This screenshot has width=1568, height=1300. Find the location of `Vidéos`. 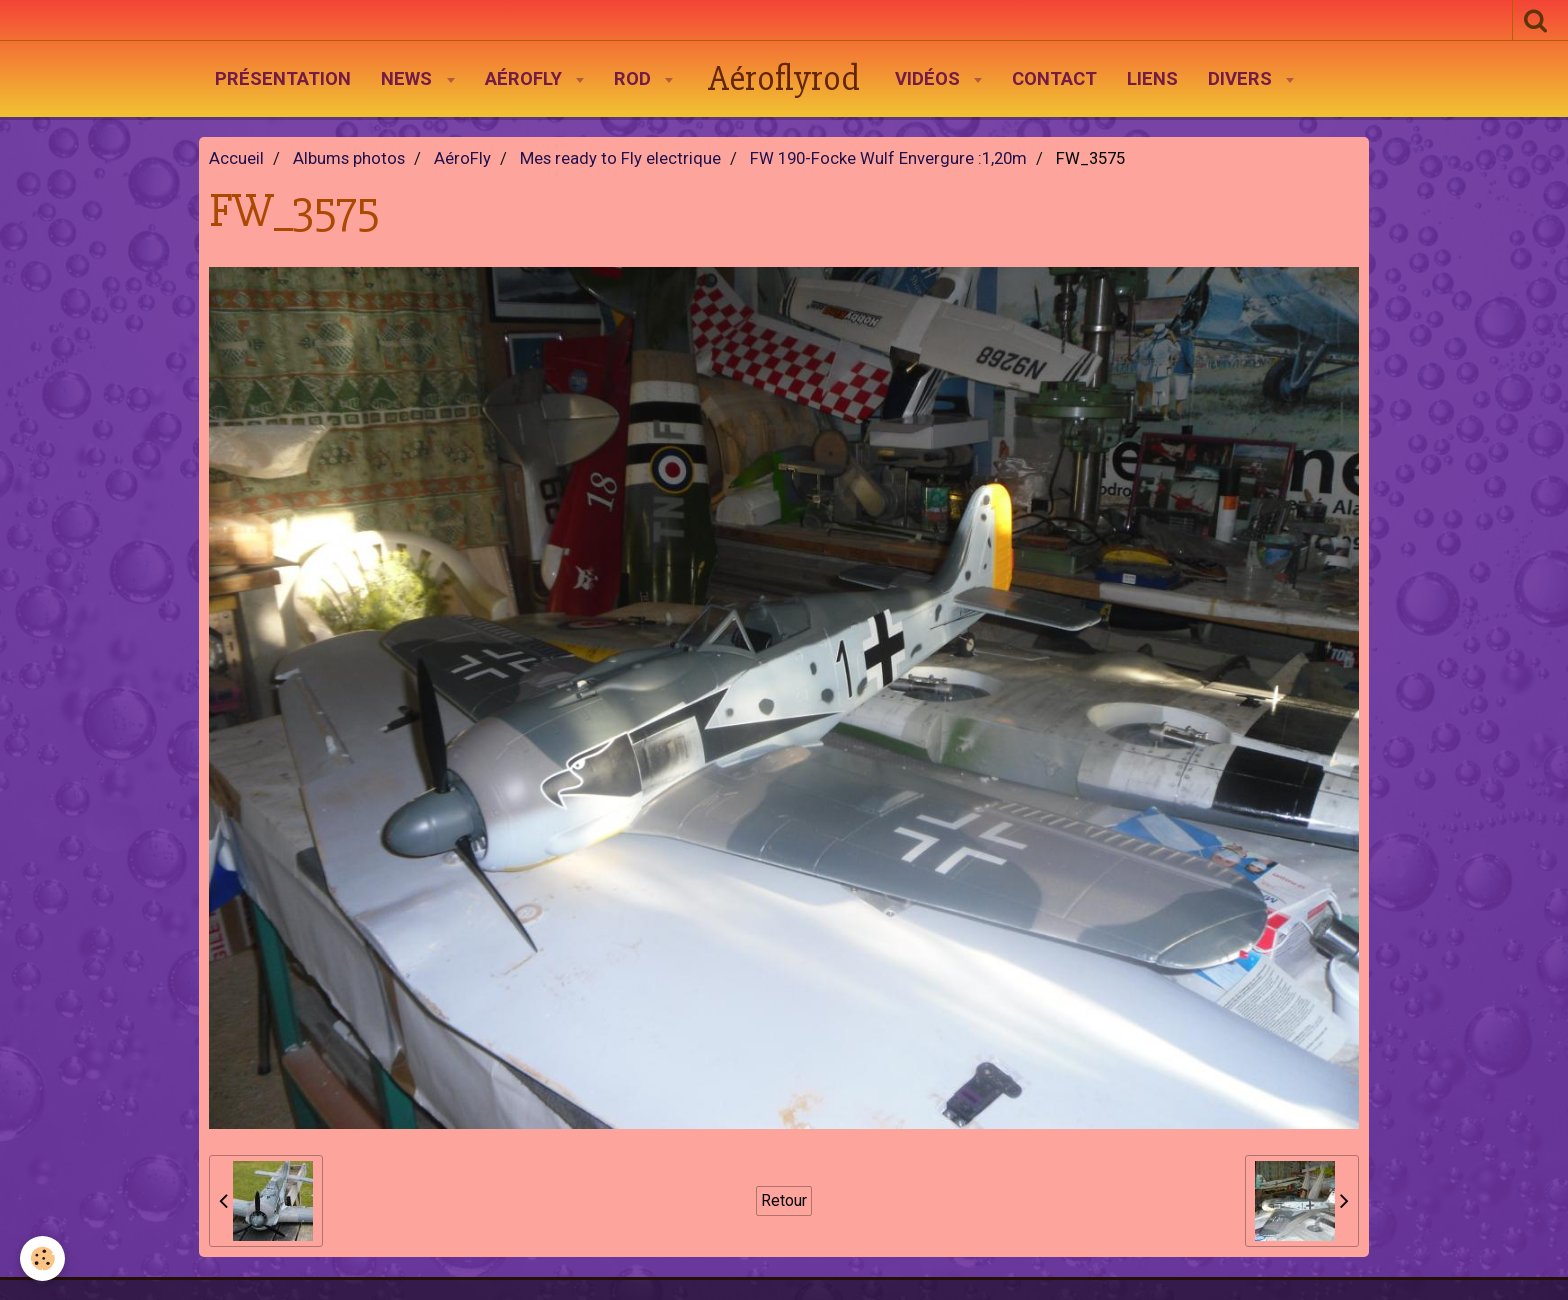

Vidéos is located at coordinates (930, 79).